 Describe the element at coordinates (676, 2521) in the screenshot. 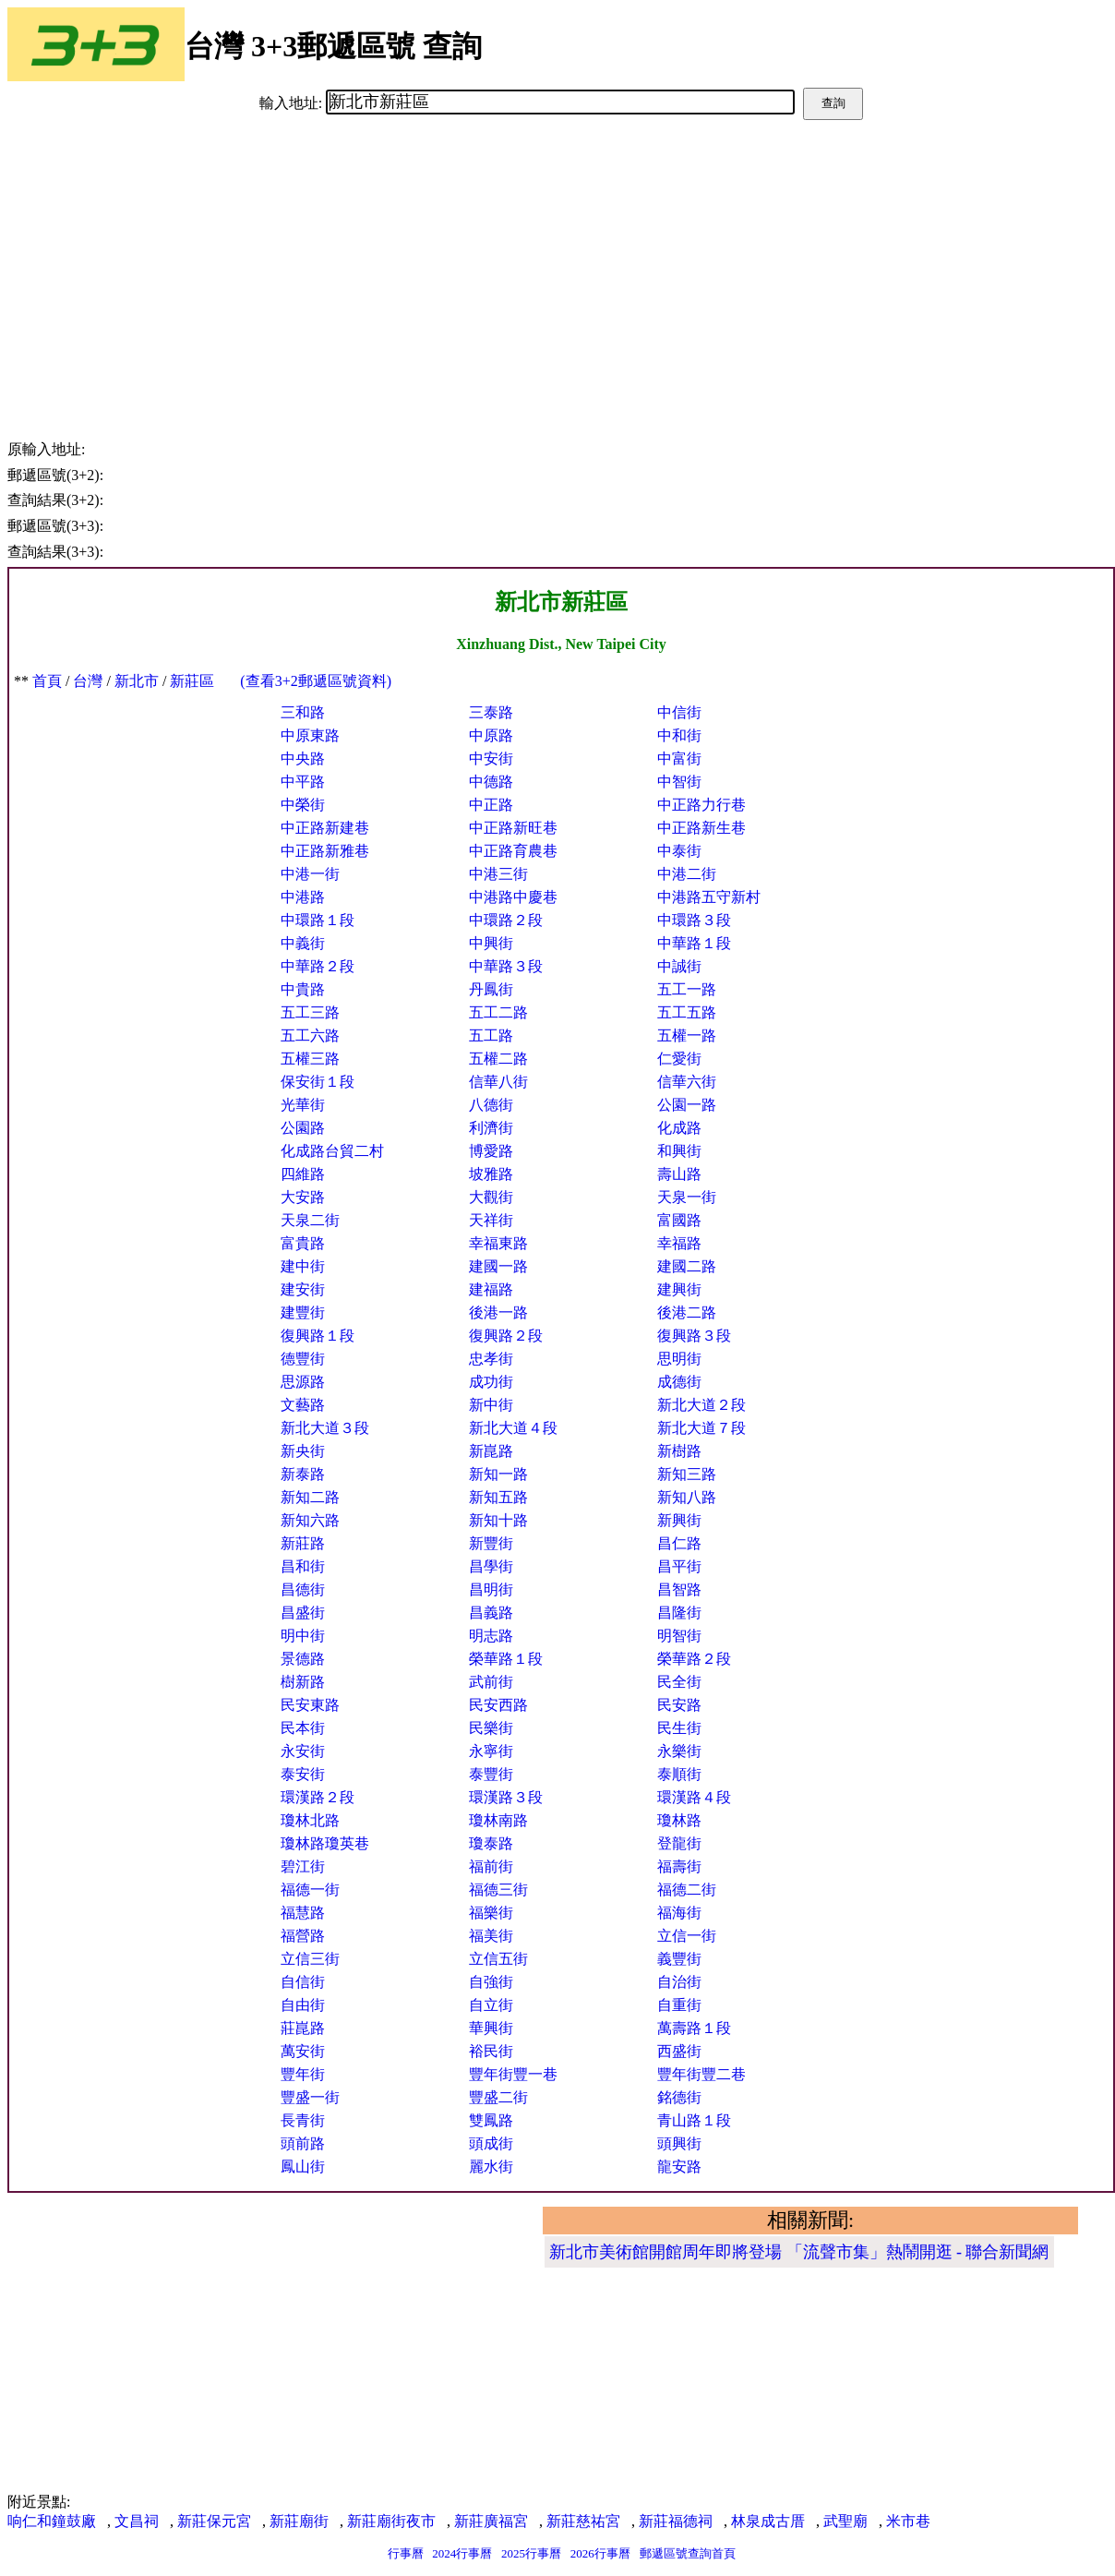

I see `新莊福德祠` at that location.